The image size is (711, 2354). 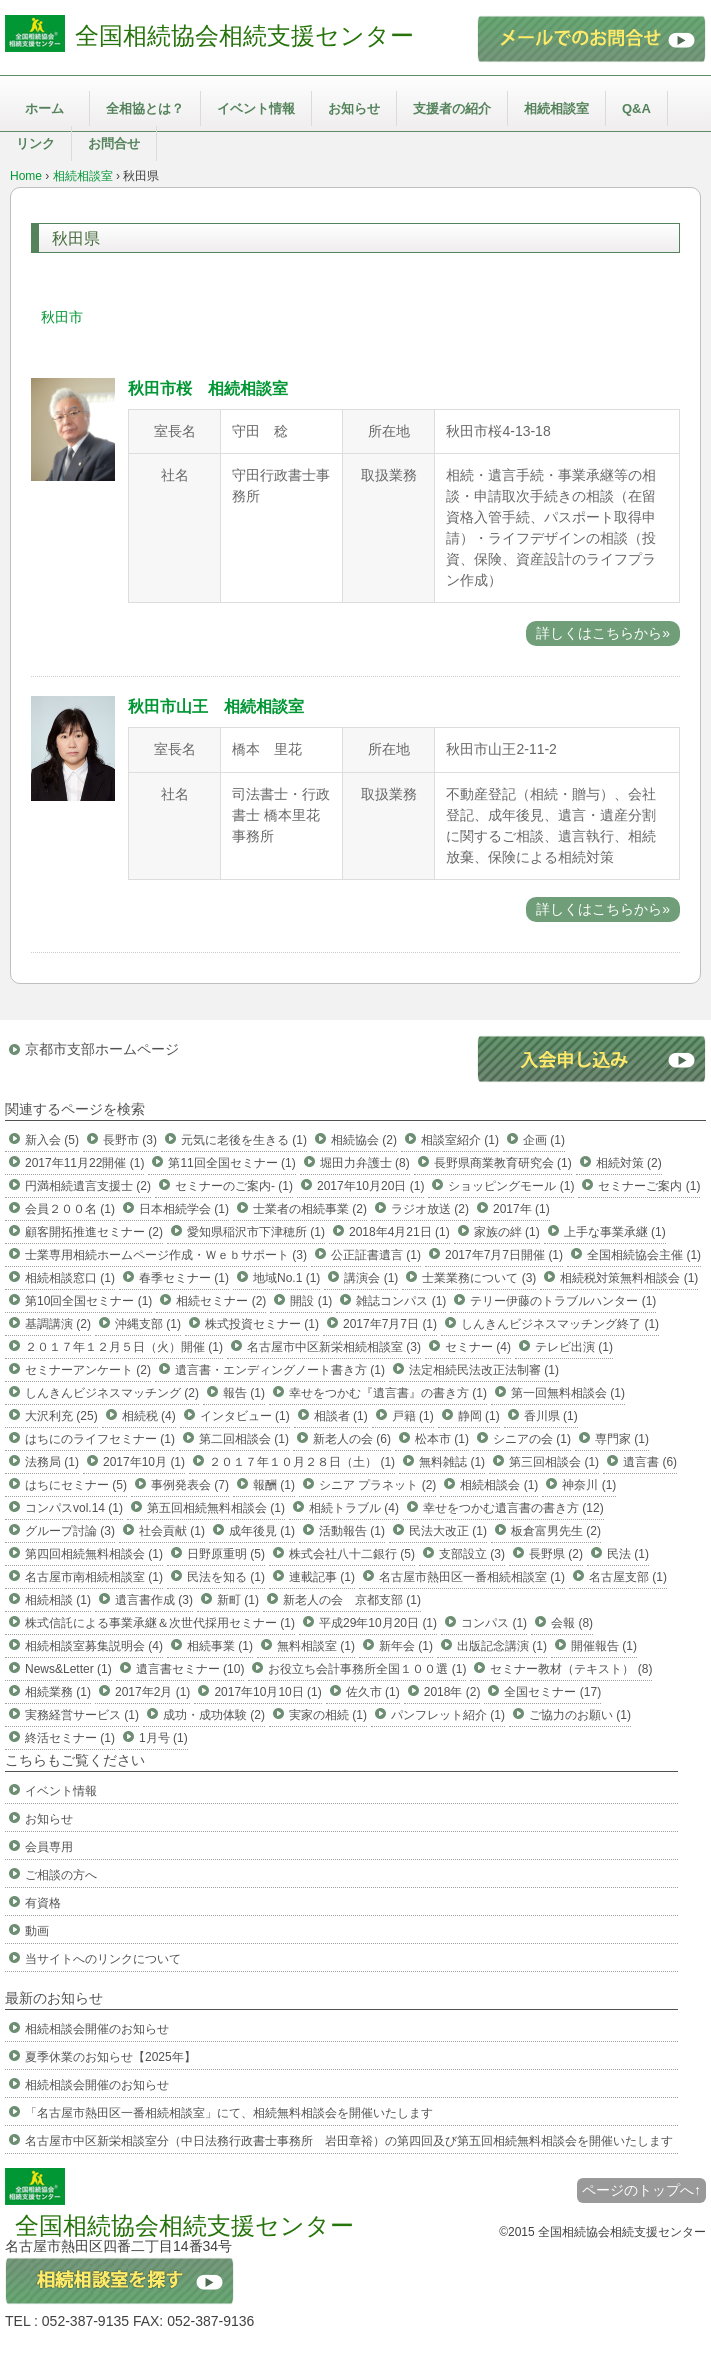 What do you see at coordinates (499, 1485) in the screenshot?
I see `相続相談会 (1)` at bounding box center [499, 1485].